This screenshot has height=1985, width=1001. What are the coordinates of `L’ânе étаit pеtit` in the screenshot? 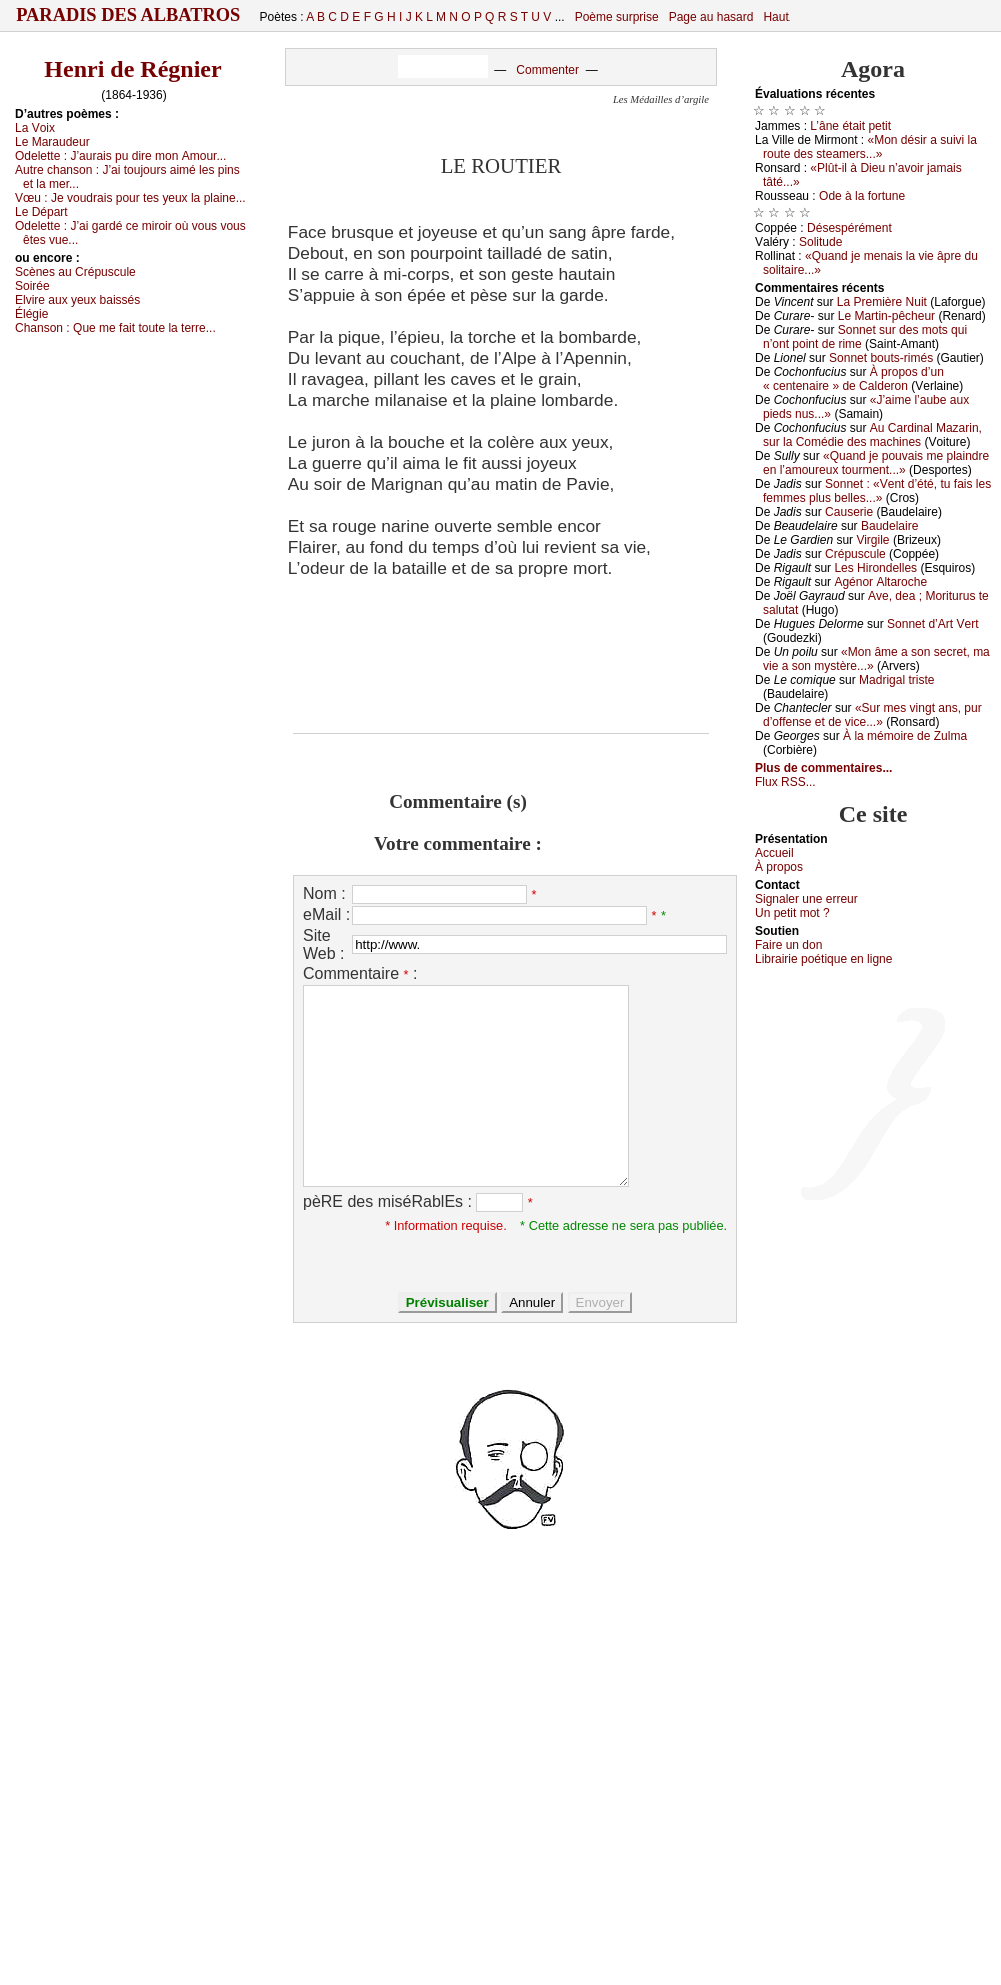 It's located at (850, 126).